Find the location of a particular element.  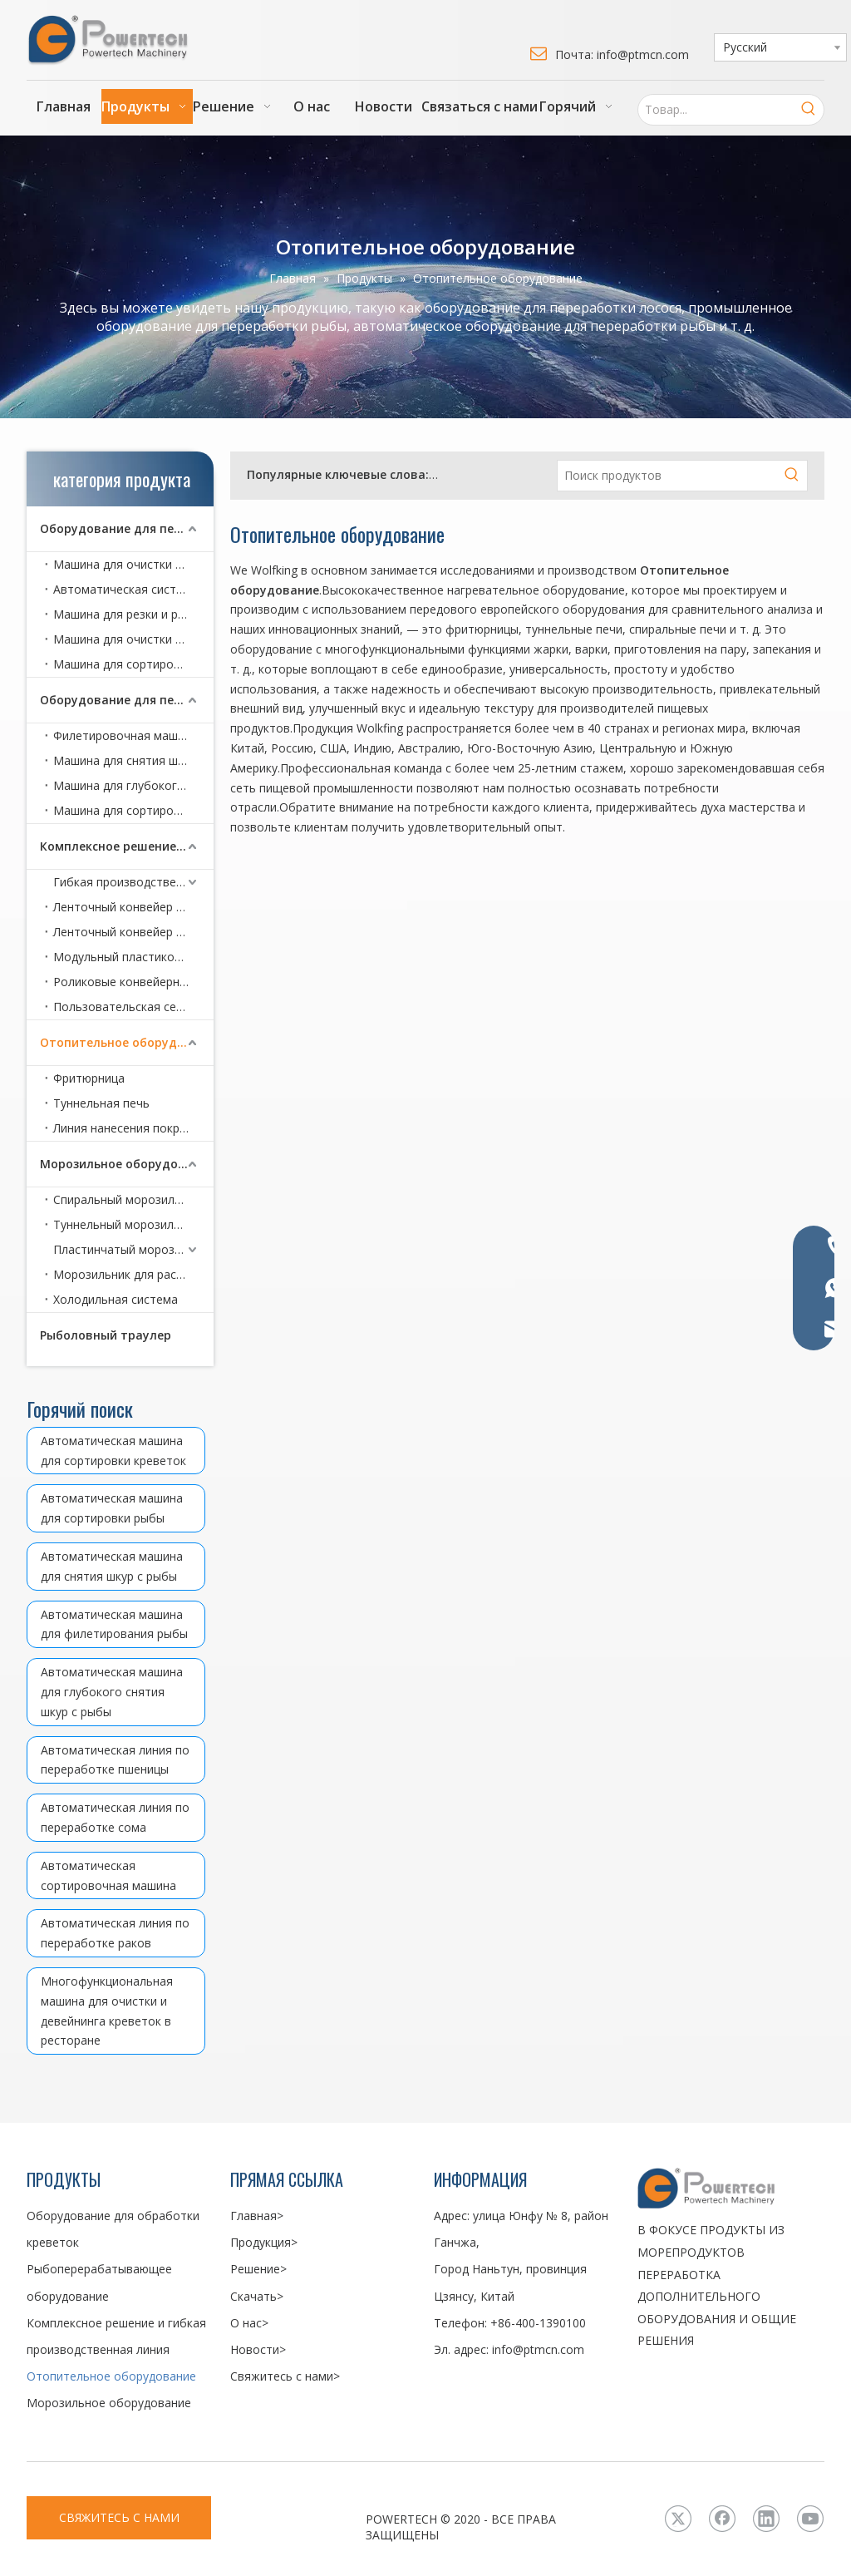

СВЯЖИТЕСЬ С НАМИ is located at coordinates (119, 2517).